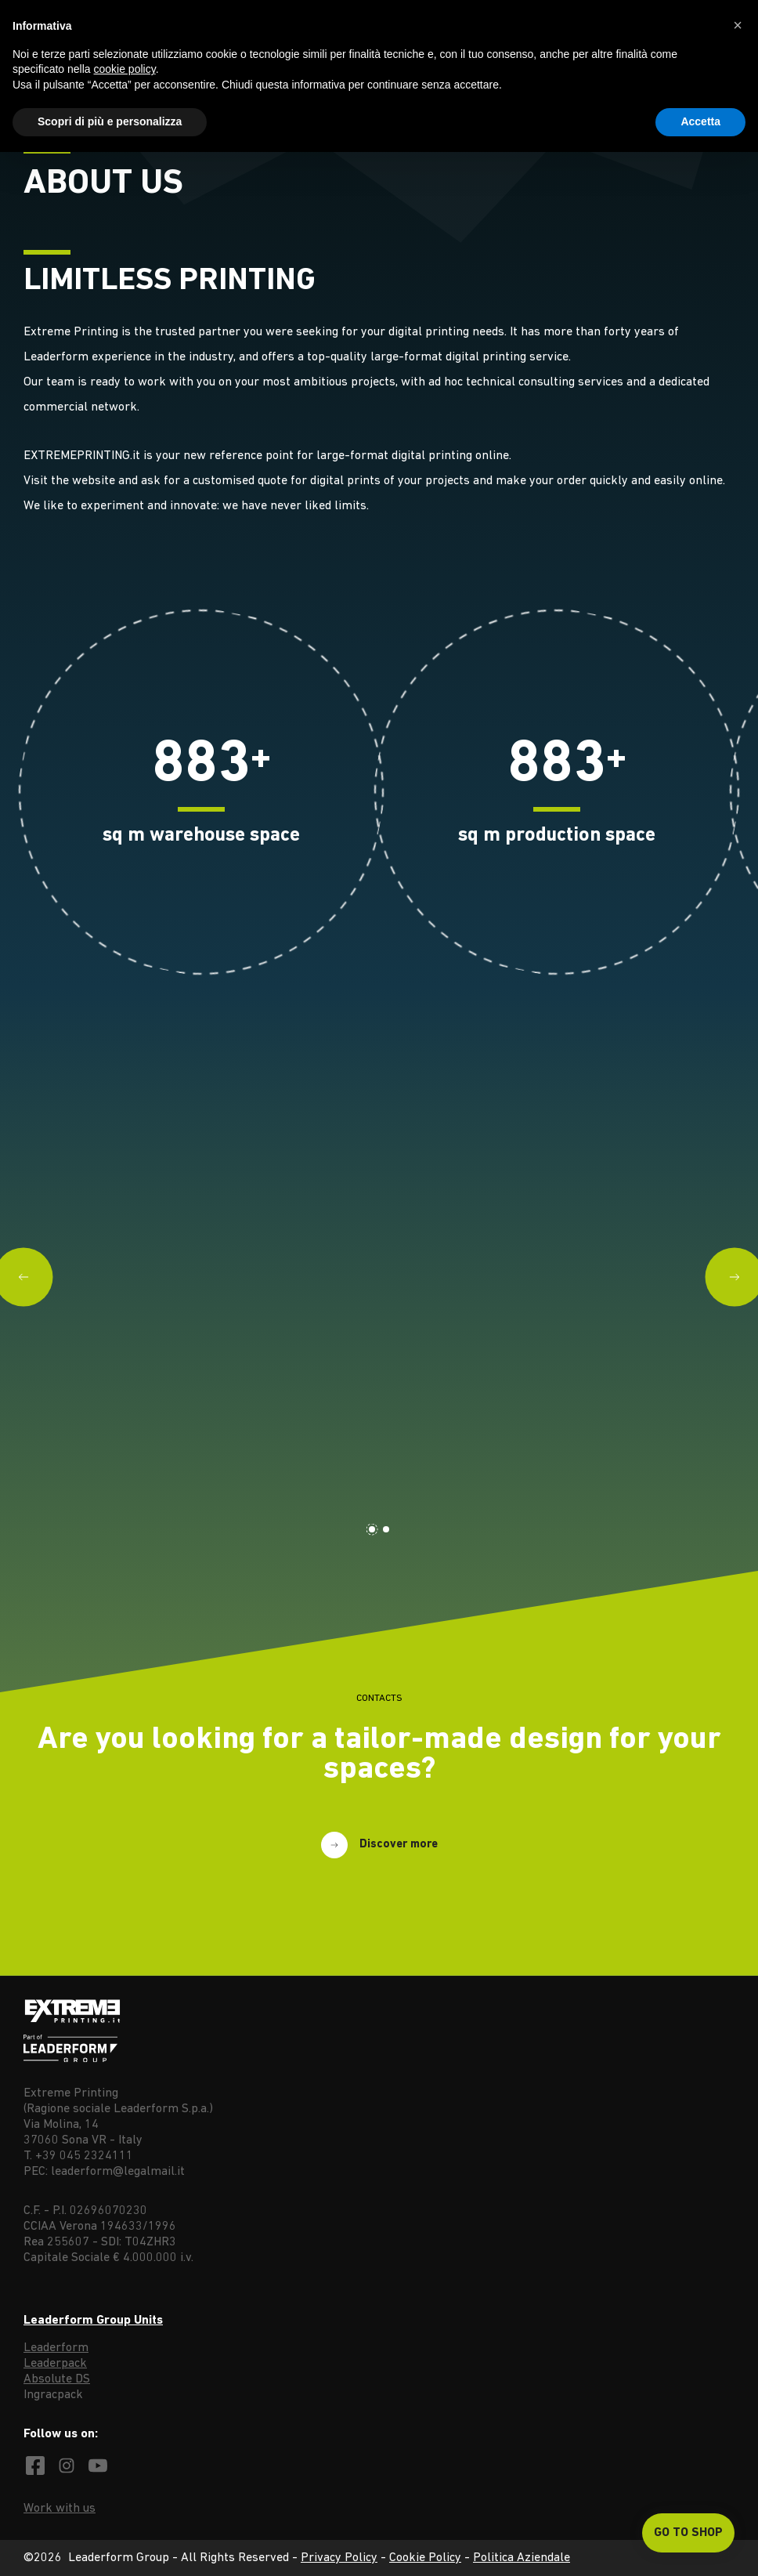 This screenshot has height=2576, width=758. What do you see at coordinates (59, 2508) in the screenshot?
I see `Work with us` at bounding box center [59, 2508].